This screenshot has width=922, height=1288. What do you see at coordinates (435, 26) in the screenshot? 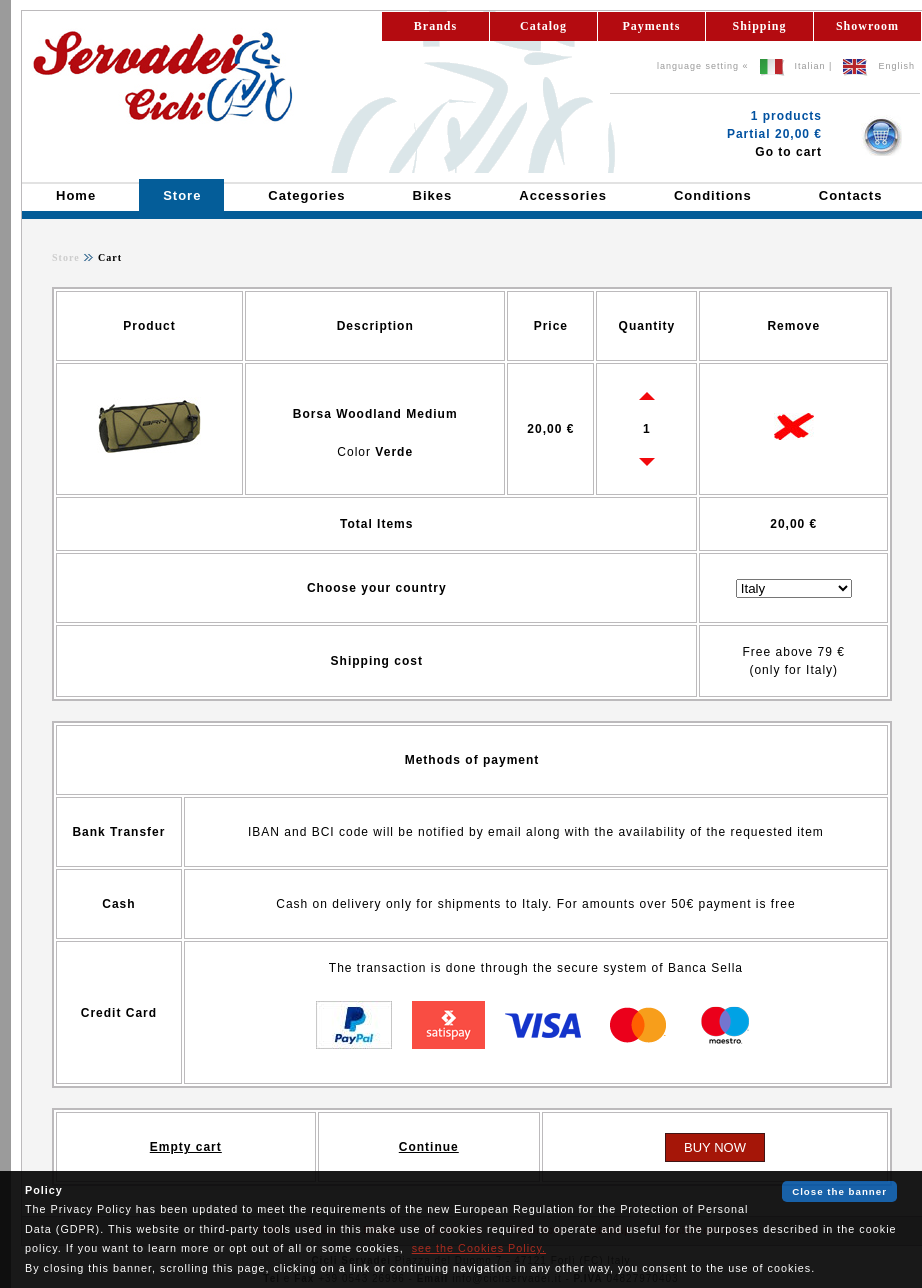
I see `Brands` at bounding box center [435, 26].